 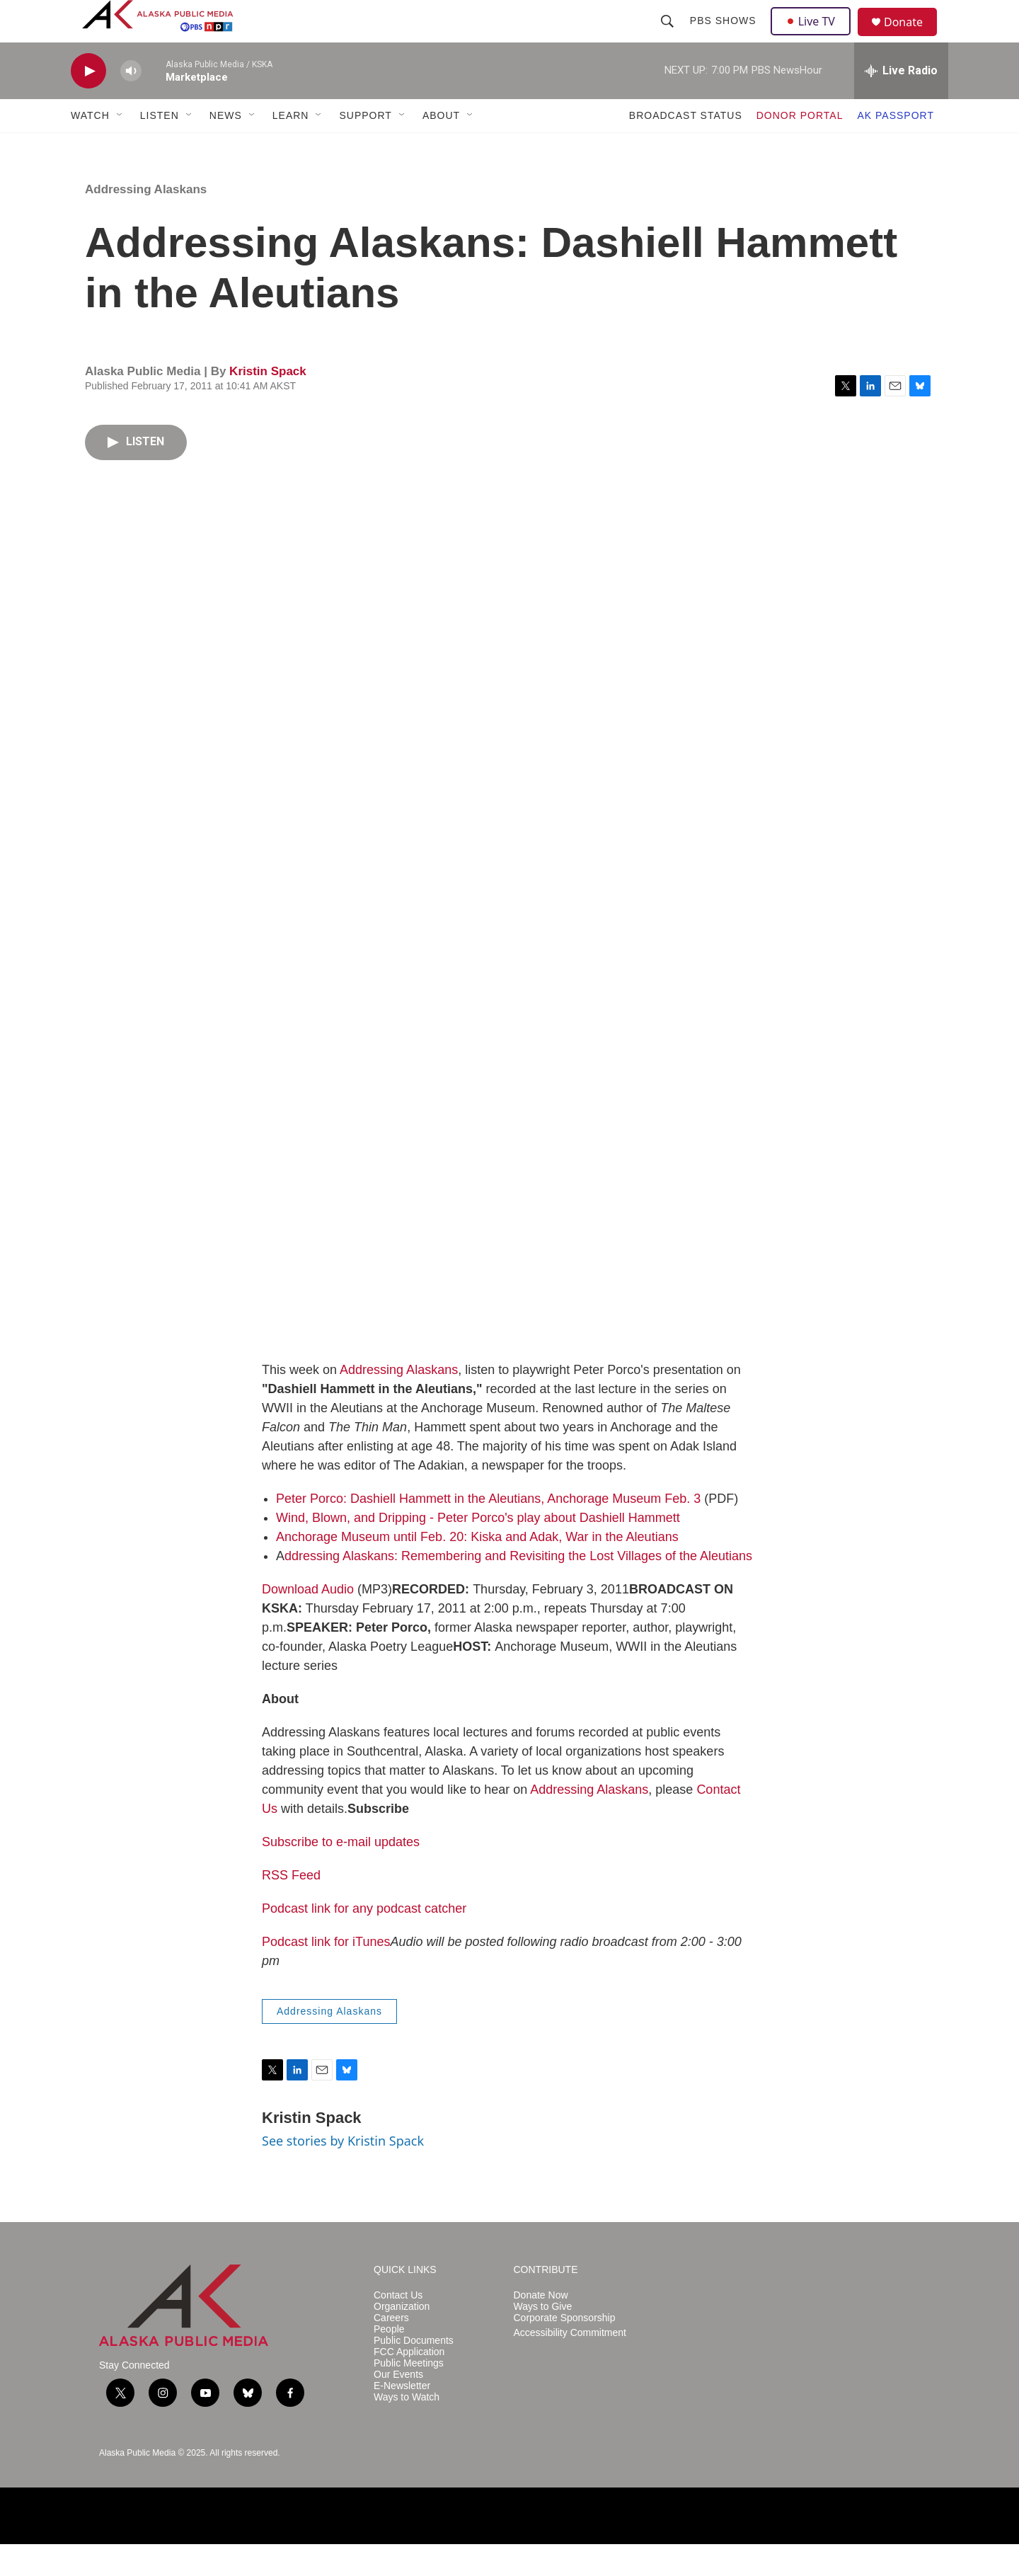 What do you see at coordinates (543, 2338) in the screenshot?
I see `Ways to Give` at bounding box center [543, 2338].